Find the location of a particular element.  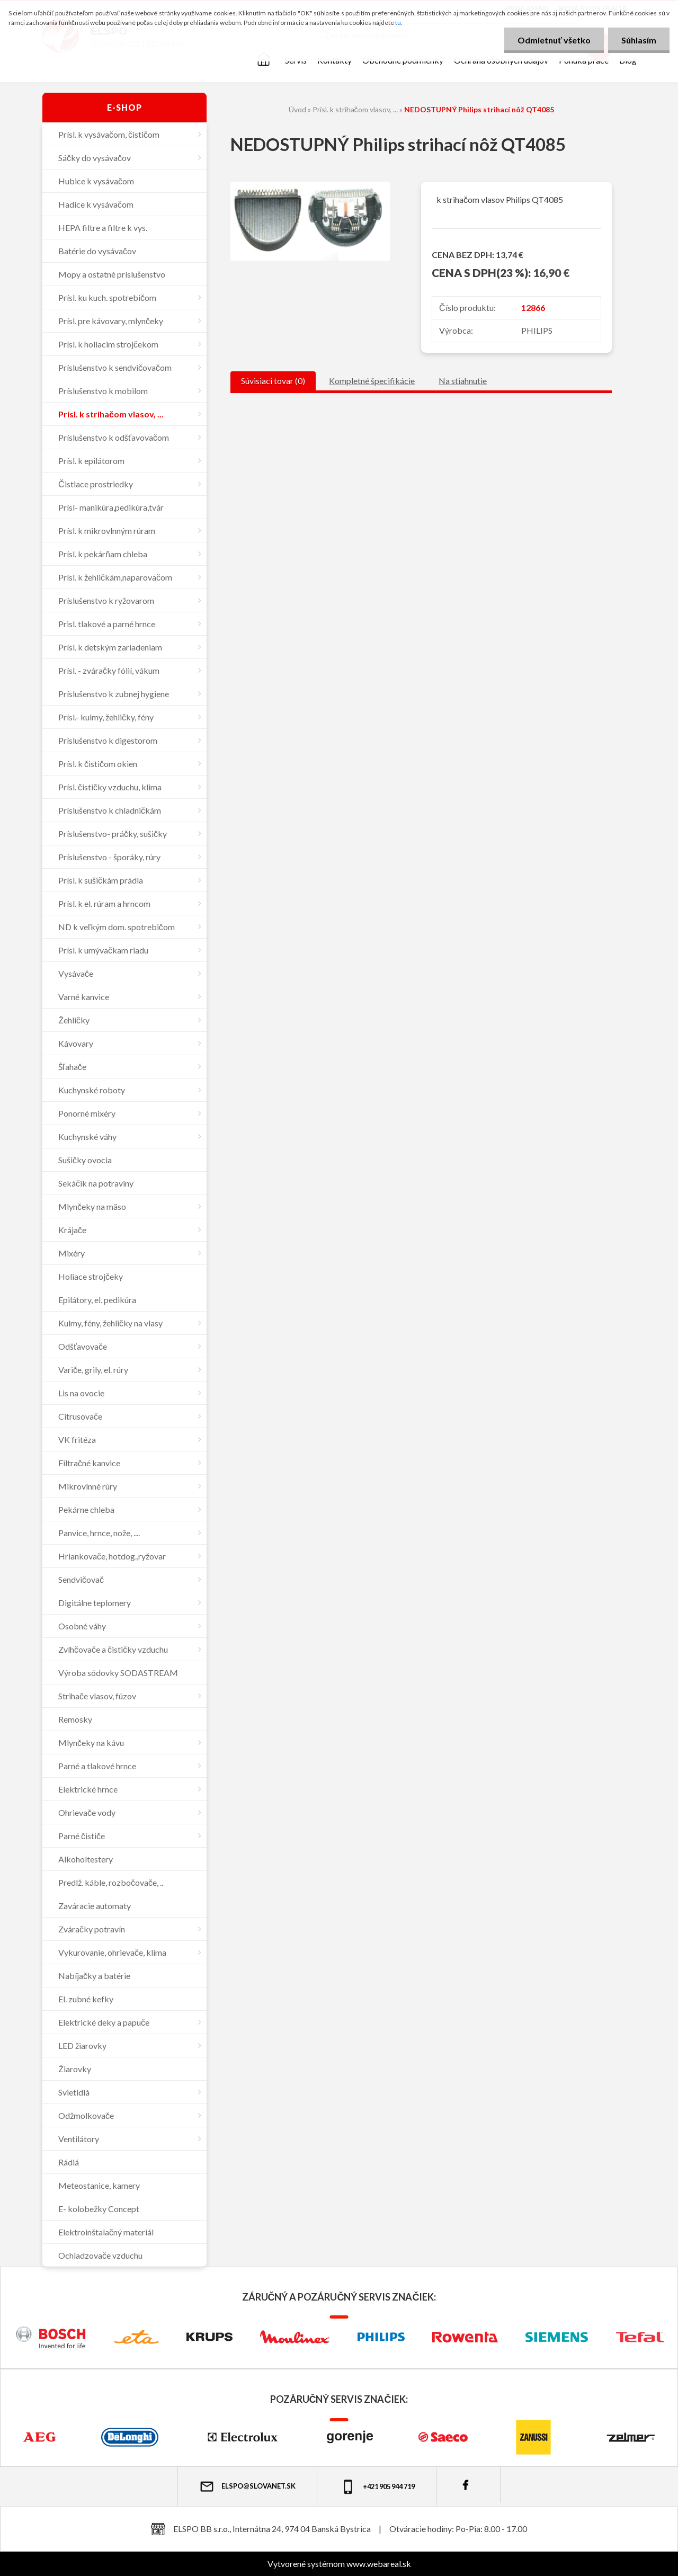

[NEDOSTUPNÝ Philips strihací nôž QT4085] is located at coordinates (310, 186).